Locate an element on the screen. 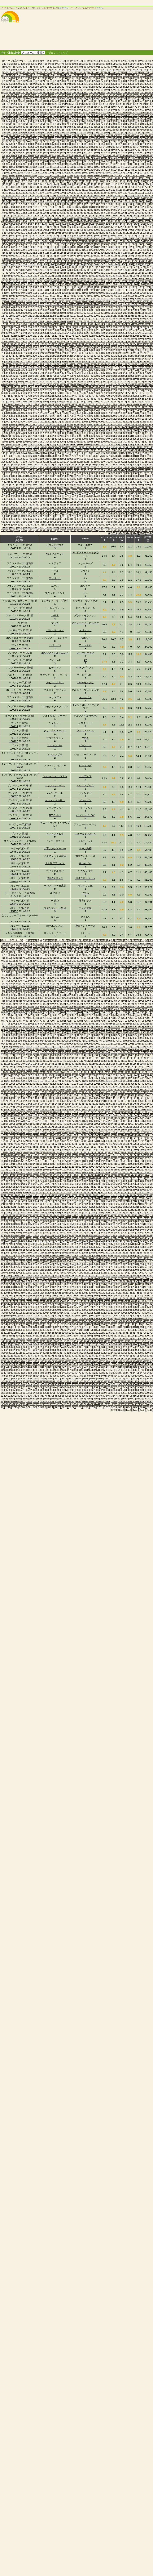 Image resolution: width=153 pixels, height=2576 pixels. [1351] is located at coordinates (16, 212).